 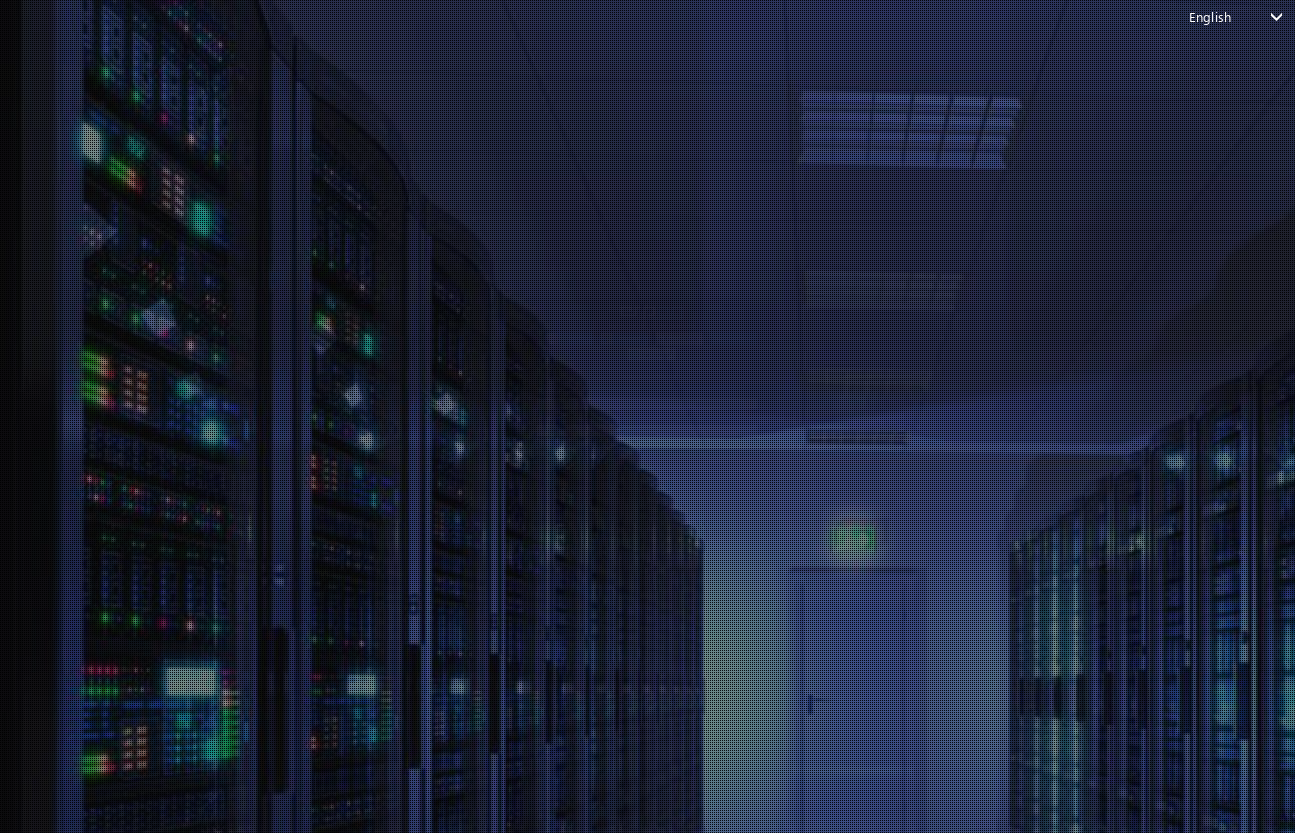 What do you see at coordinates (637, 568) in the screenshot?
I see `Login` at bounding box center [637, 568].